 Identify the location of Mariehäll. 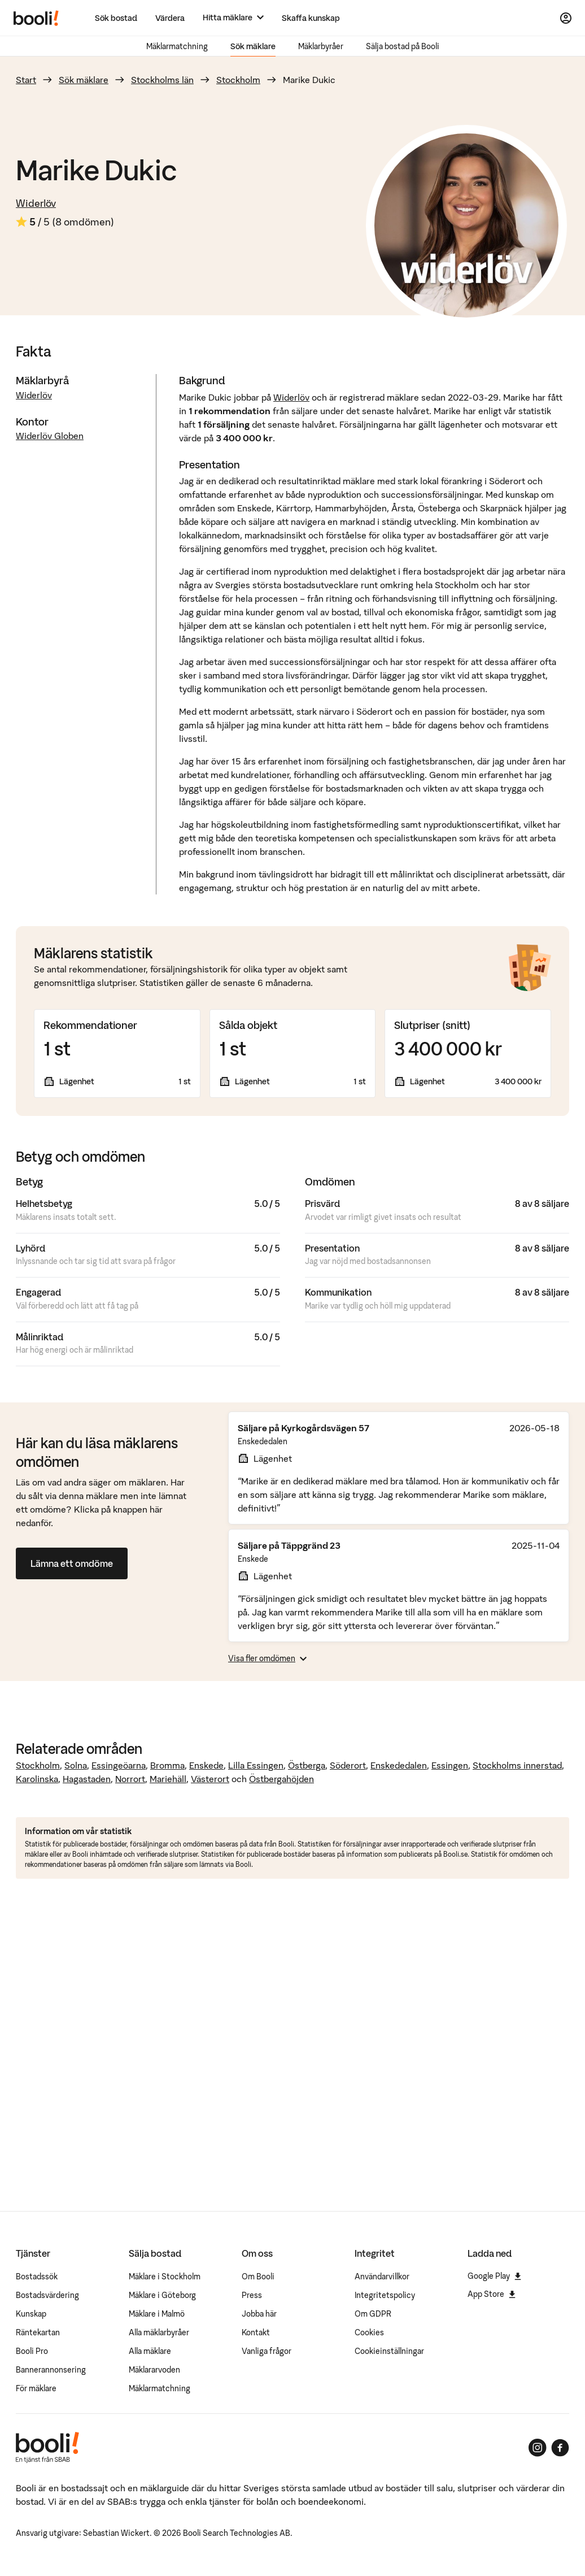
(168, 1778).